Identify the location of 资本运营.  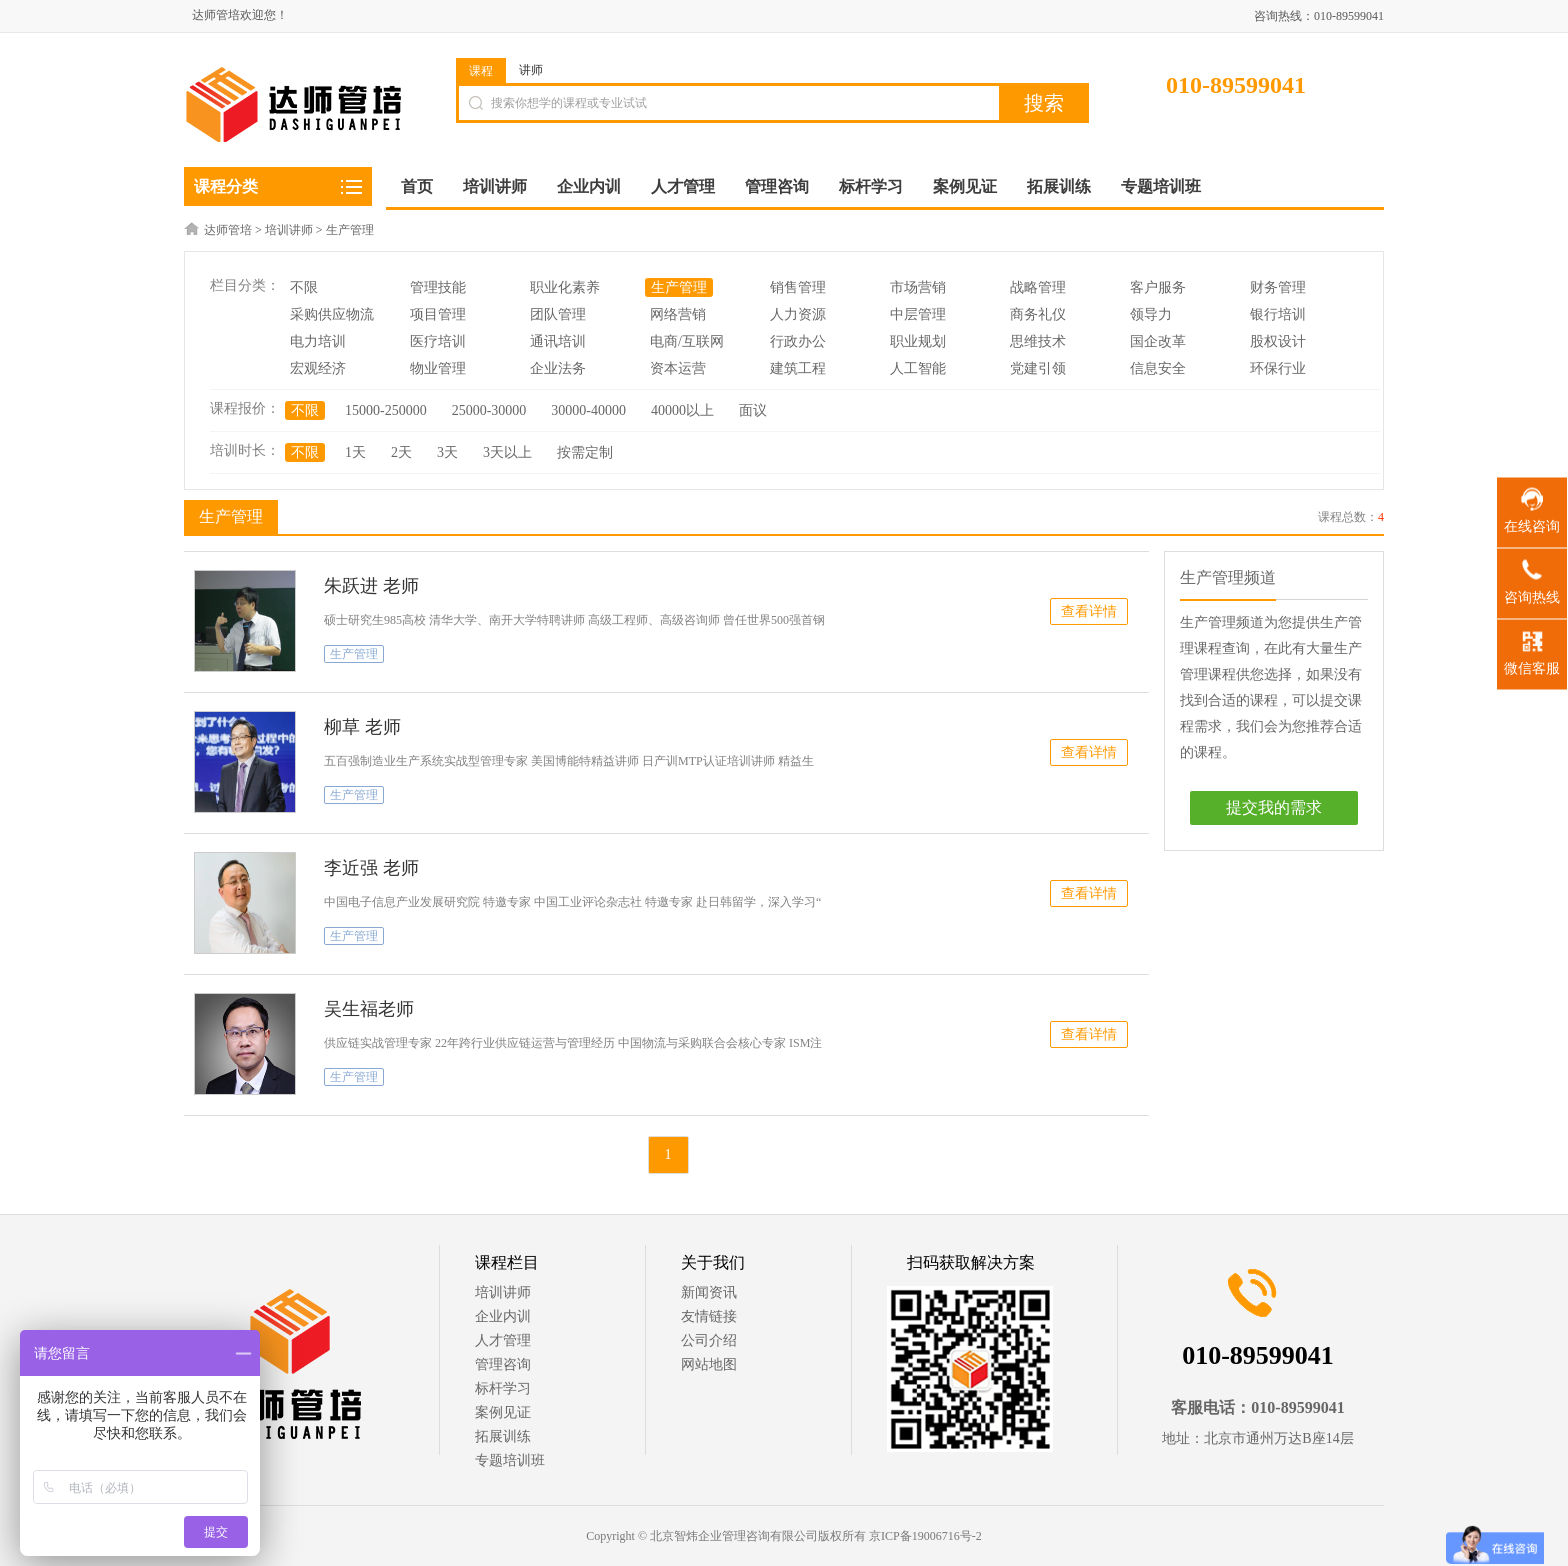
(678, 368).